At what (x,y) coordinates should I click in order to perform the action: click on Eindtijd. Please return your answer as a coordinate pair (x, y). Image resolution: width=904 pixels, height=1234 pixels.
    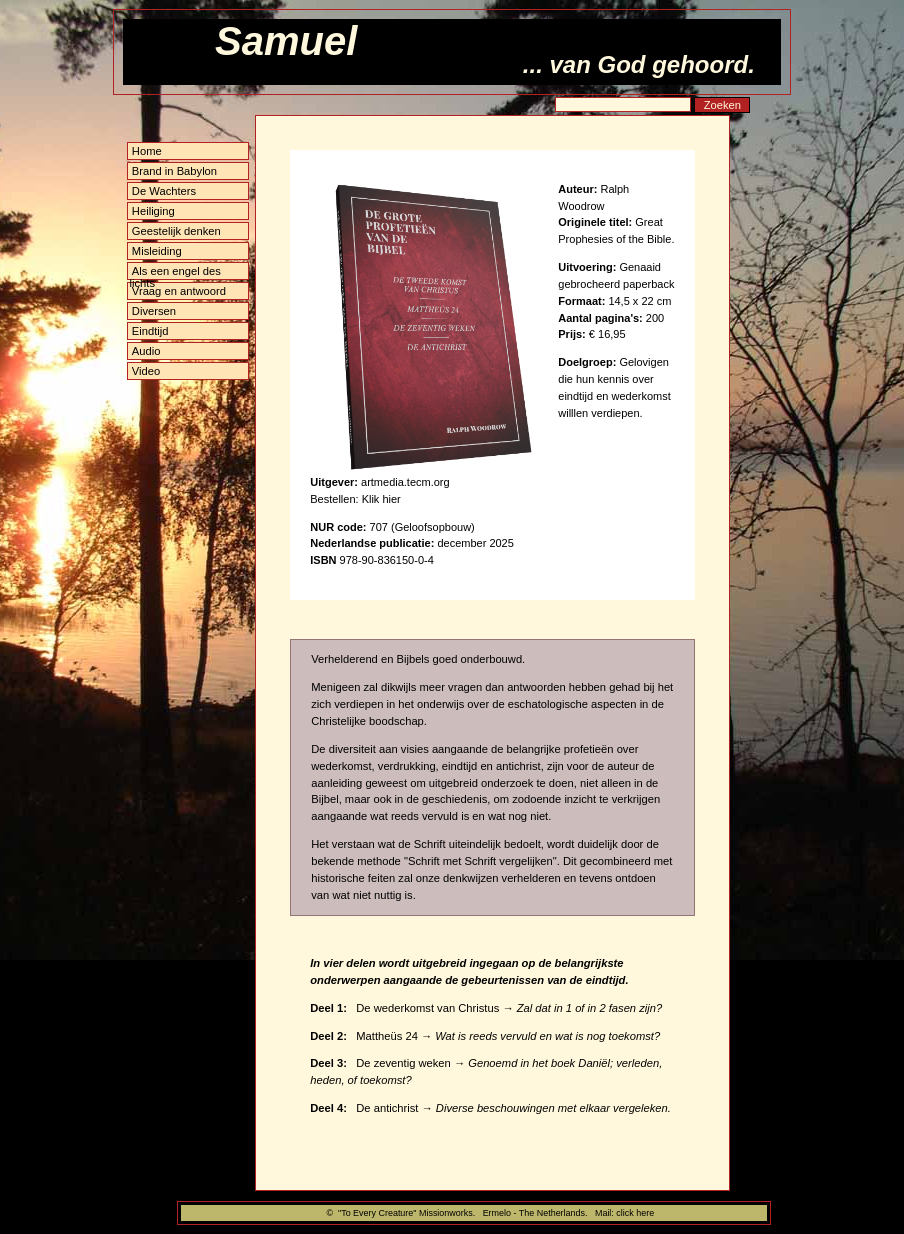
    Looking at the image, I should click on (150, 331).